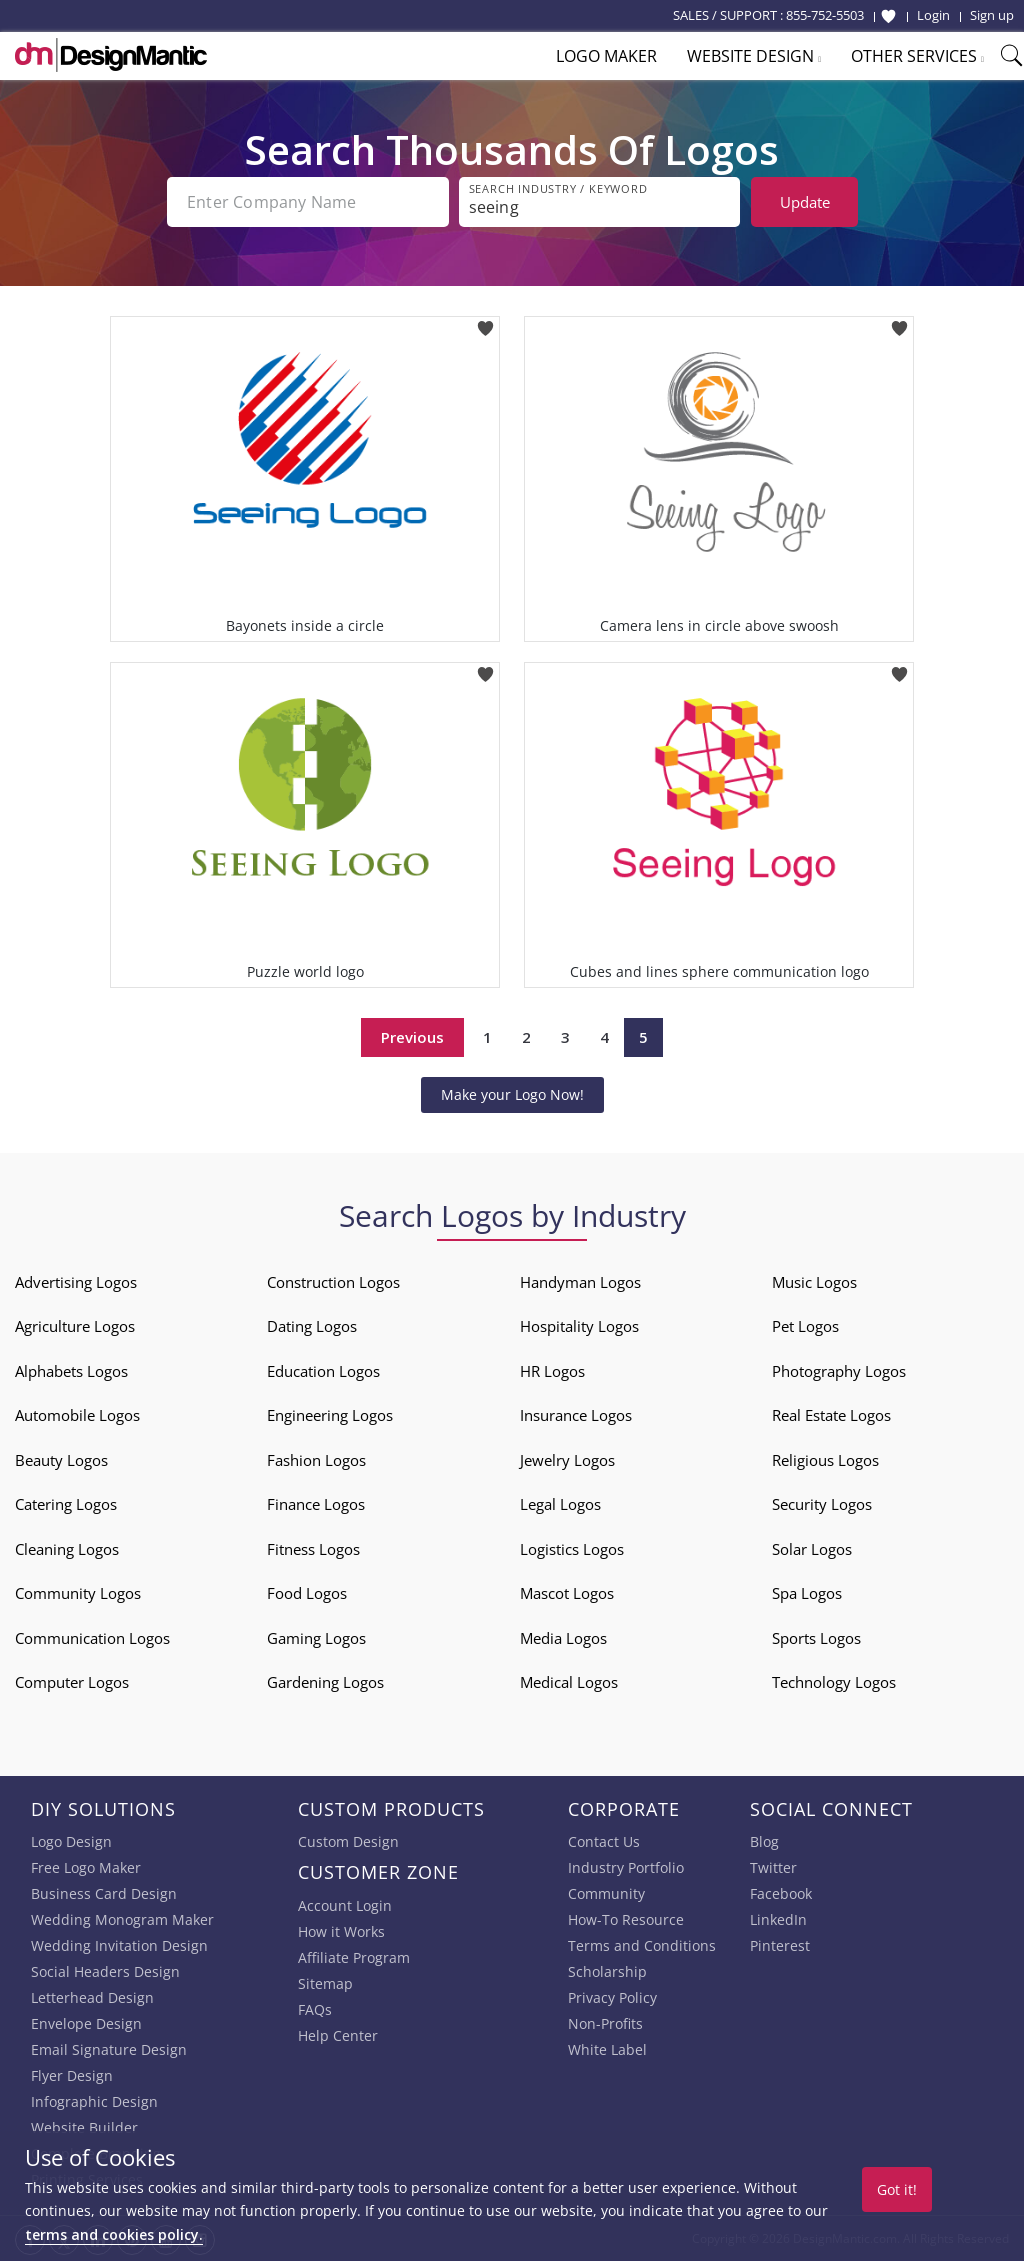 This screenshot has height=2261, width=1024. I want to click on Community Logos, so click(78, 1593).